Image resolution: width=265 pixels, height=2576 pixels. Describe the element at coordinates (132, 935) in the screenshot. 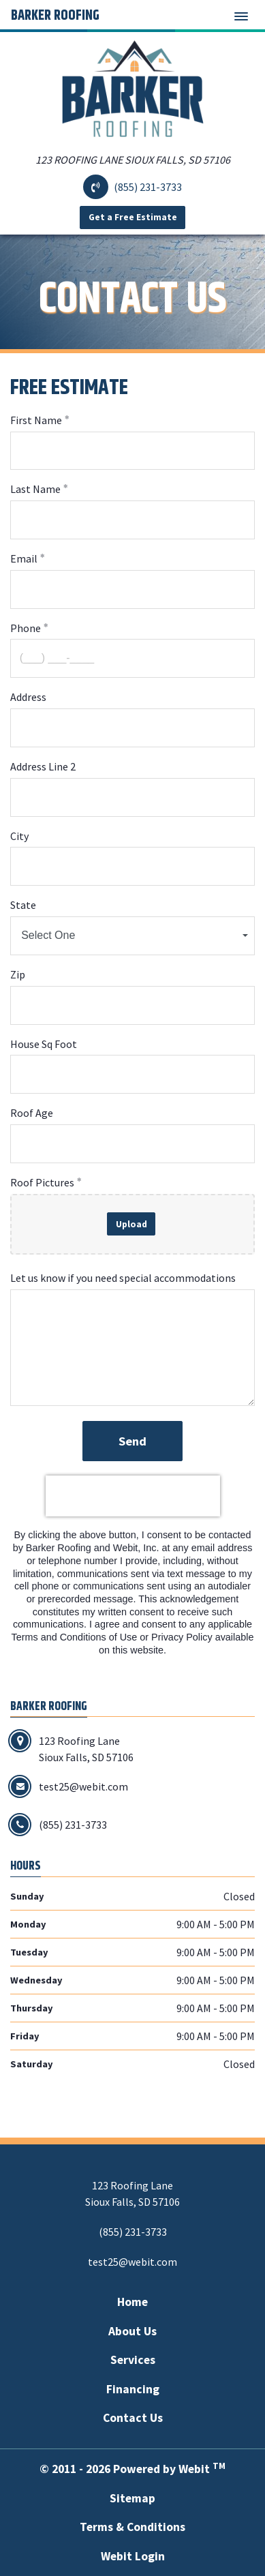

I see `[combobox]` at that location.